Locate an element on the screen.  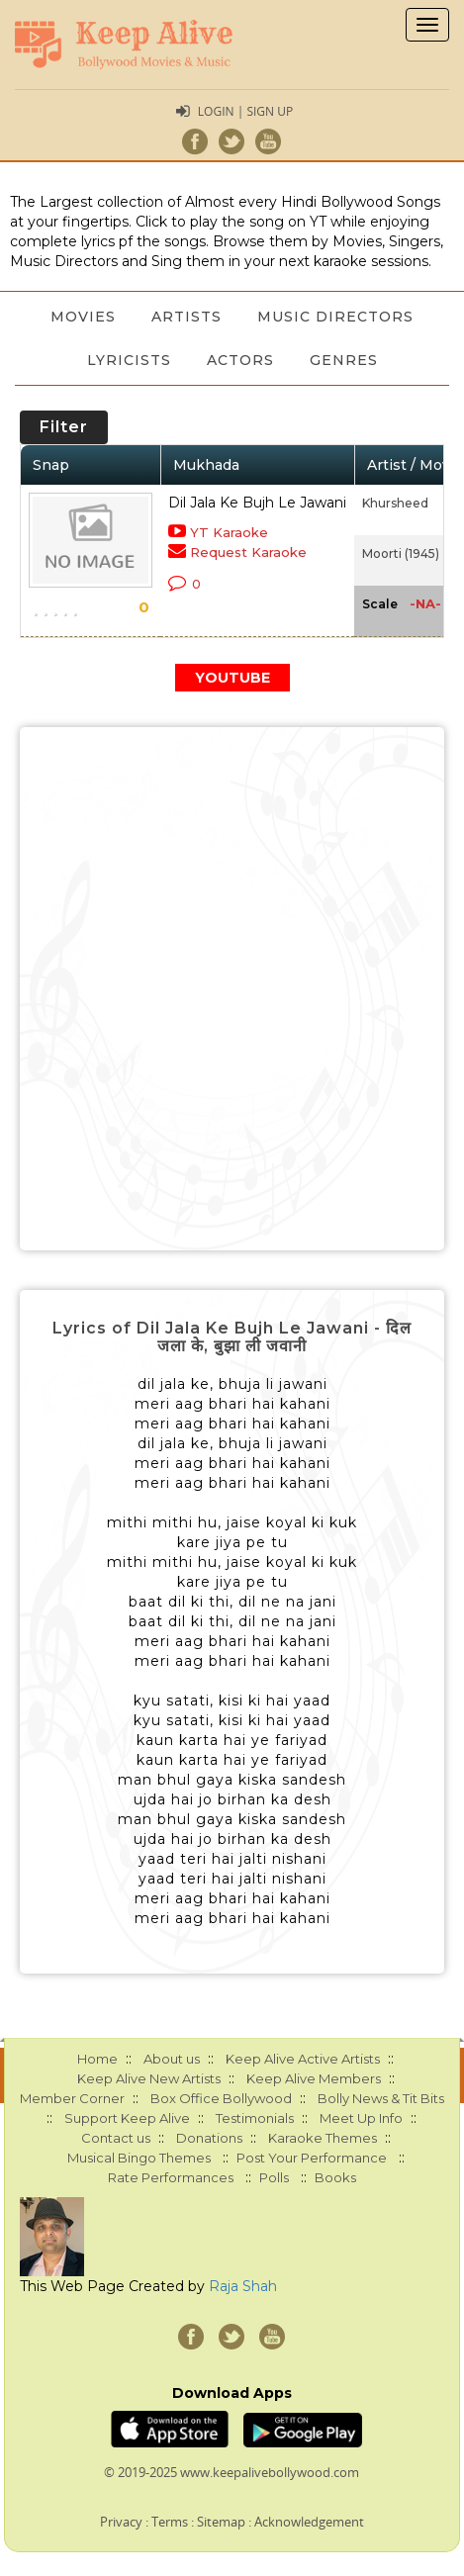
Actors is located at coordinates (240, 360).